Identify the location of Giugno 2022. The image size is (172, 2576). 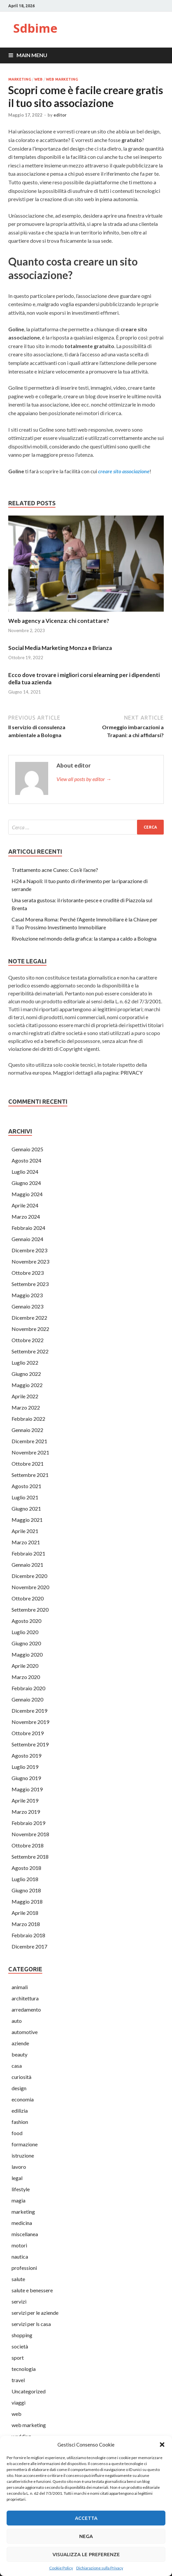
(26, 1374).